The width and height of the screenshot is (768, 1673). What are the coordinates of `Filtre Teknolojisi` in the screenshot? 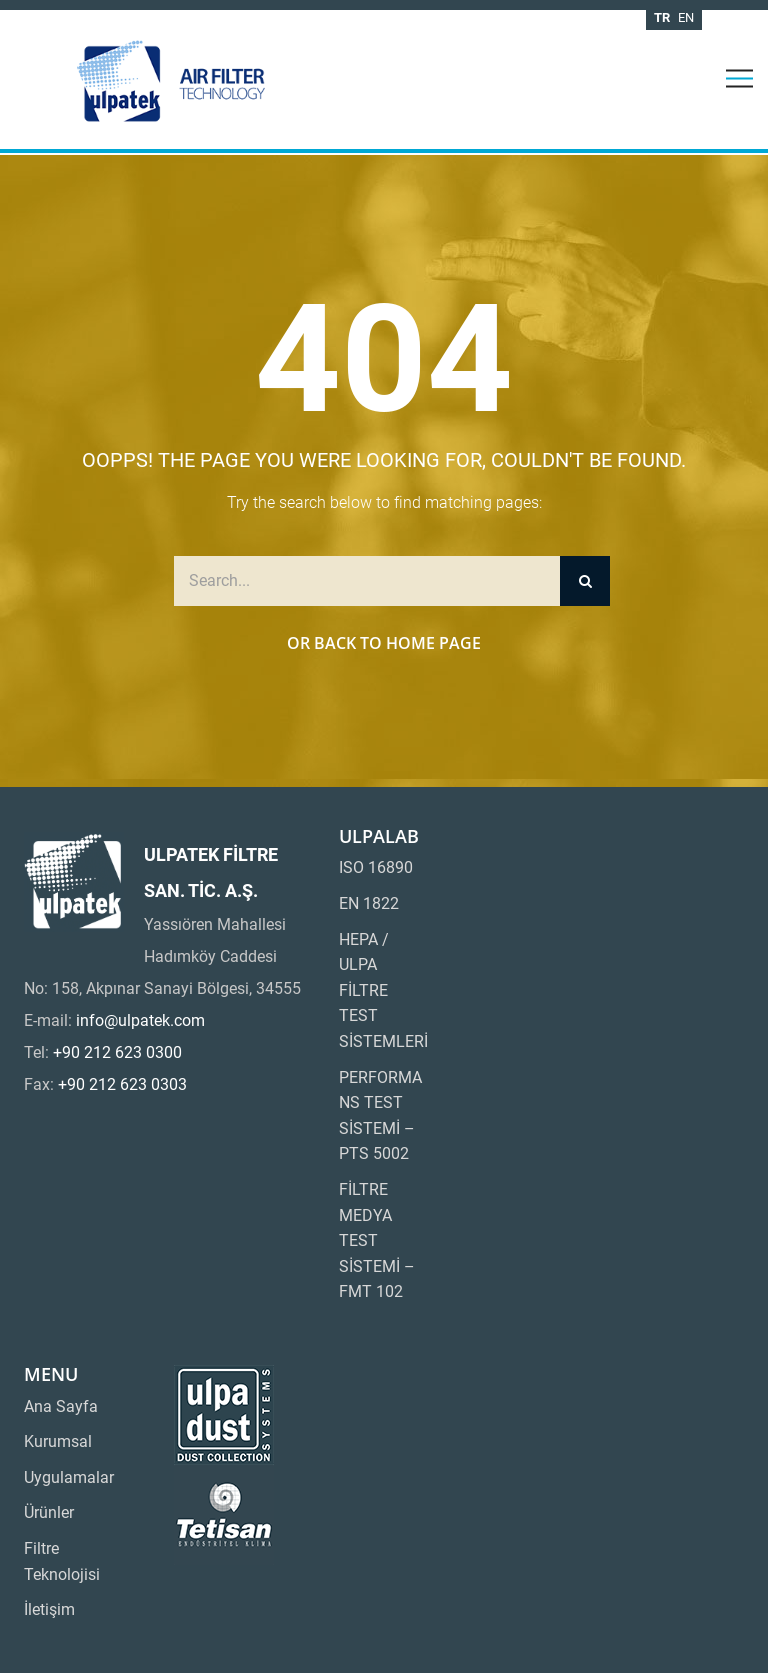 It's located at (62, 1561).